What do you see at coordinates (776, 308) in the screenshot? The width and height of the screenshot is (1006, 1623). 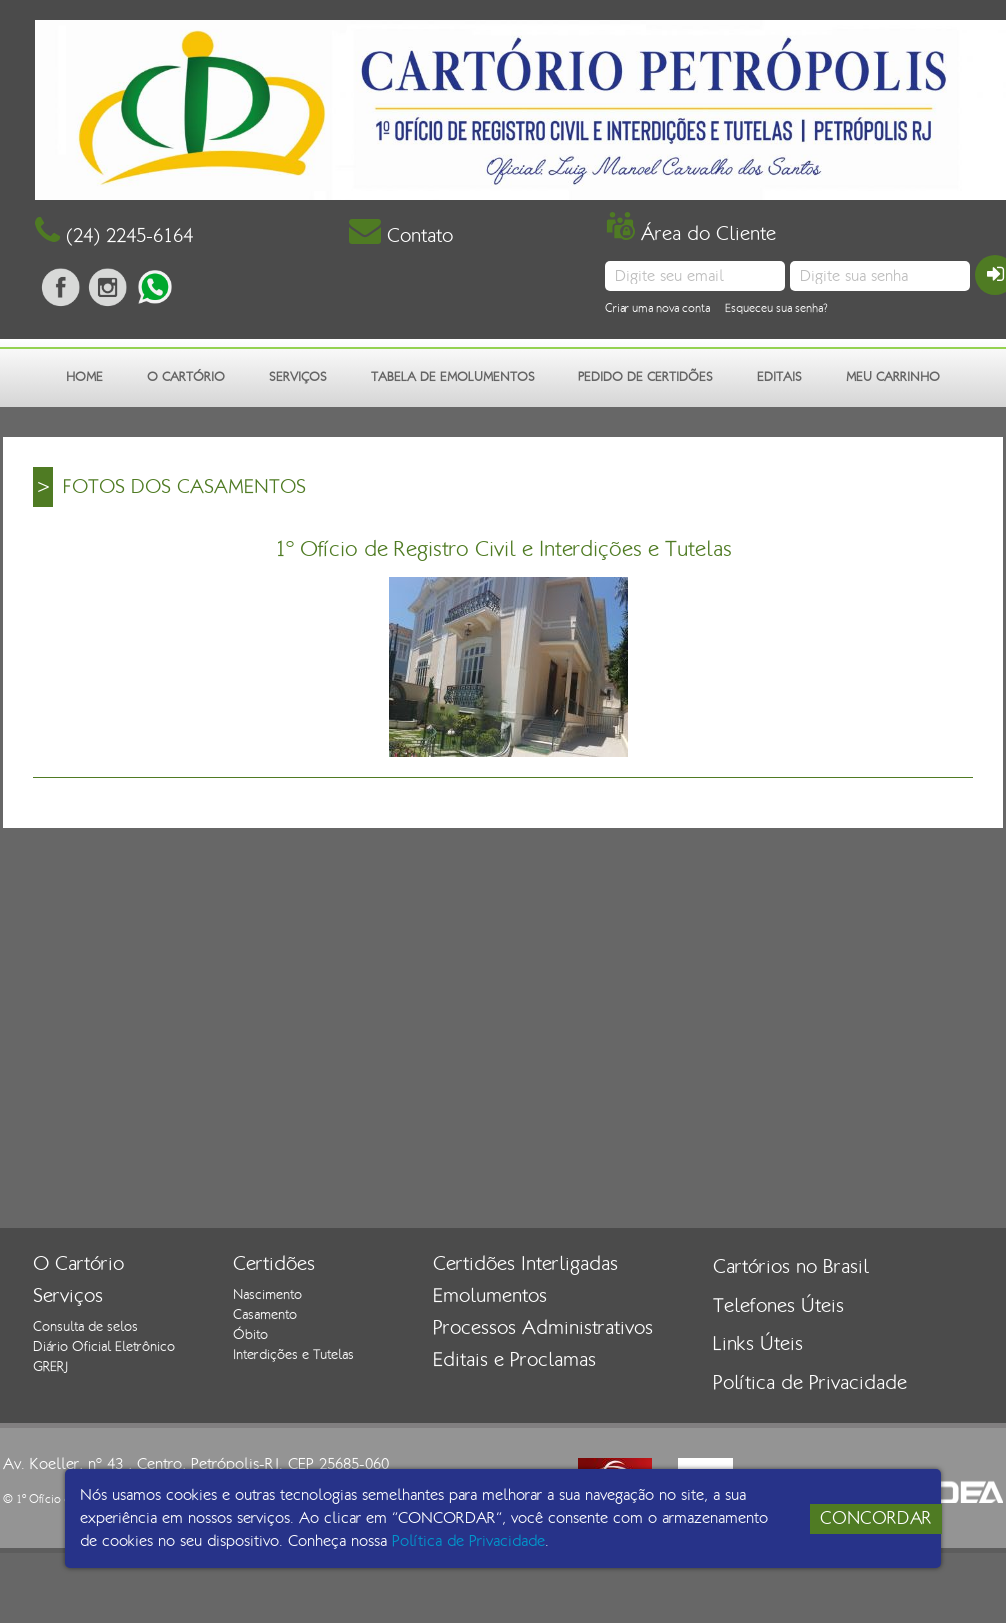 I see `Esqueceu sua senha?` at bounding box center [776, 308].